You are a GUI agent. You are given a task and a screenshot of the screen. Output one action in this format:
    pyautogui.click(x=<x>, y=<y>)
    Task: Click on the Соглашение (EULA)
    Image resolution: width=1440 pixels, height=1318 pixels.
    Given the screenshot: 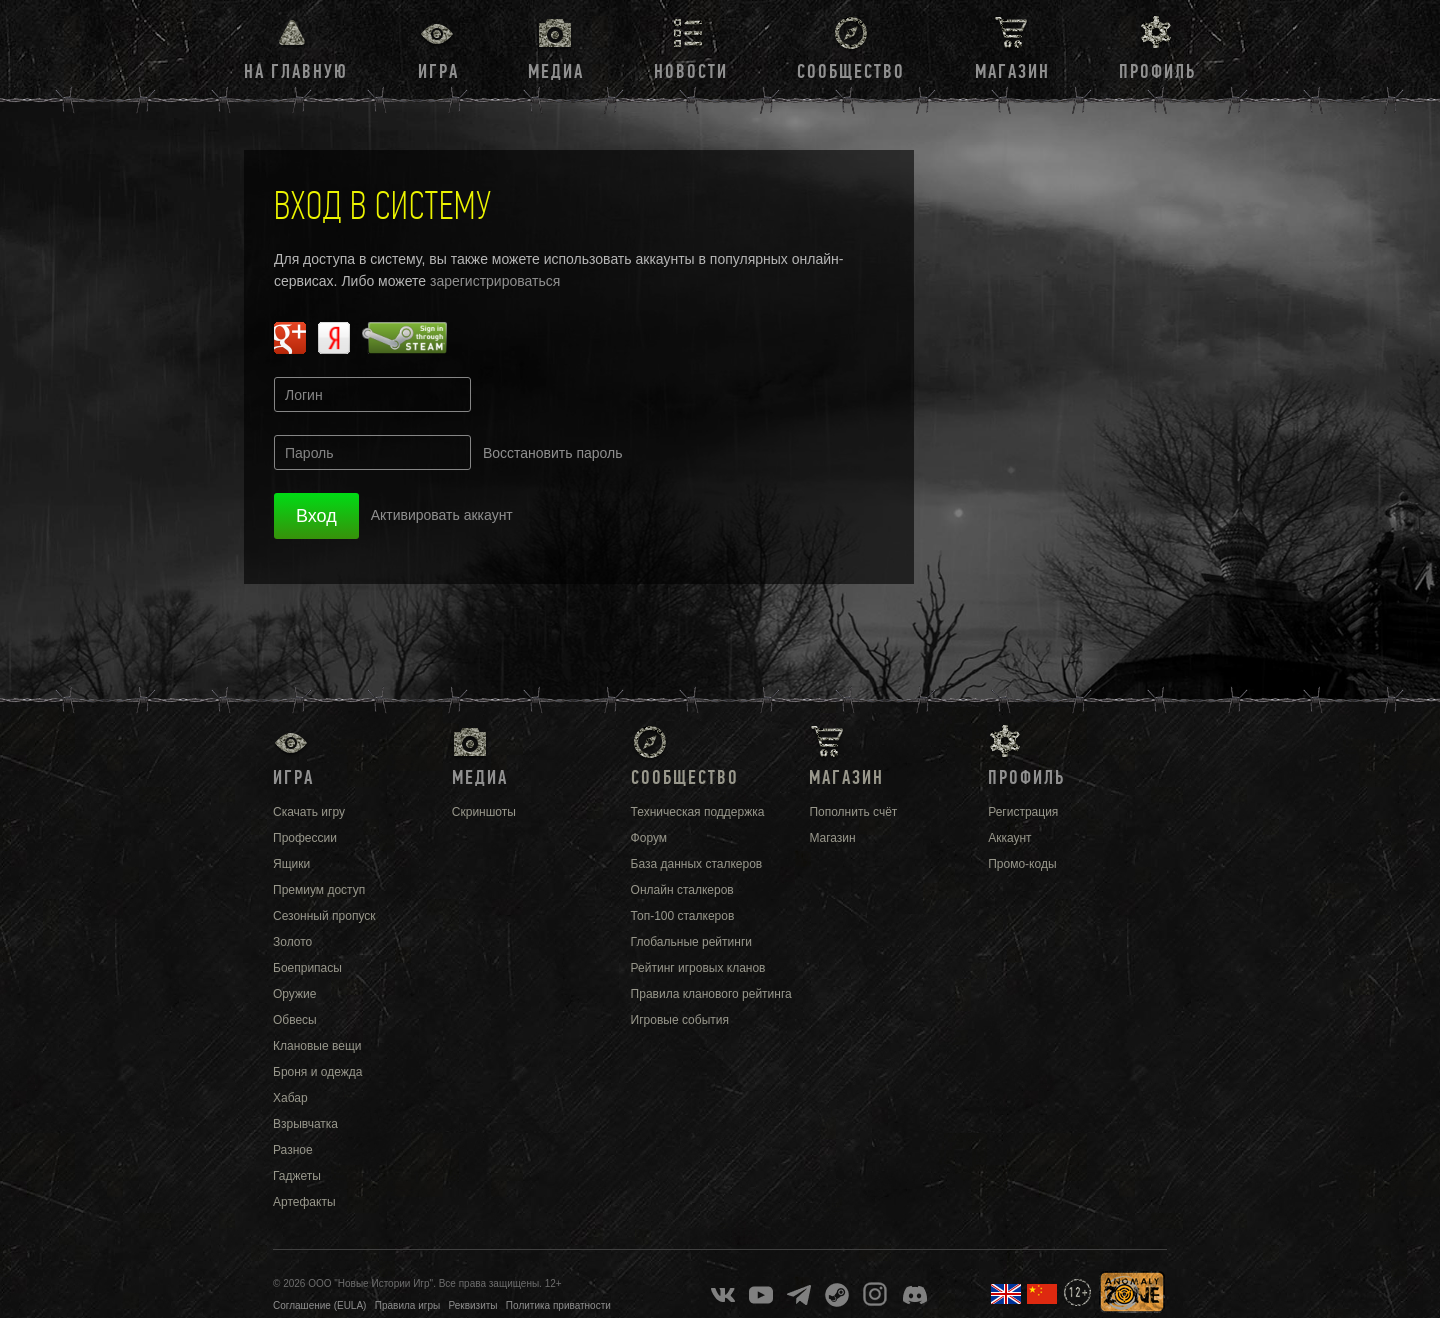 What is the action you would take?
    pyautogui.click(x=319, y=1305)
    